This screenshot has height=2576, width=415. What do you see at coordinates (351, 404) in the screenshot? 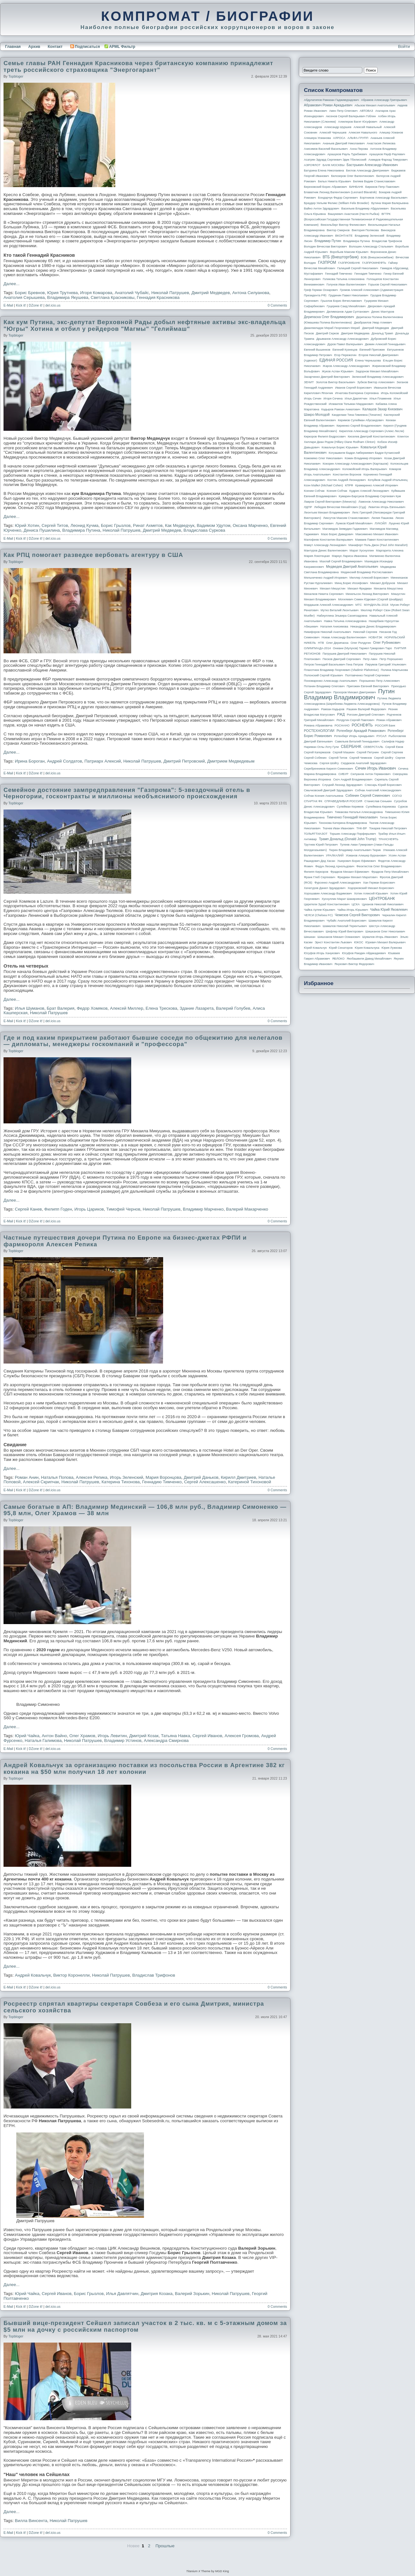
I see `Исмаилов Тельман Марданович` at bounding box center [351, 404].